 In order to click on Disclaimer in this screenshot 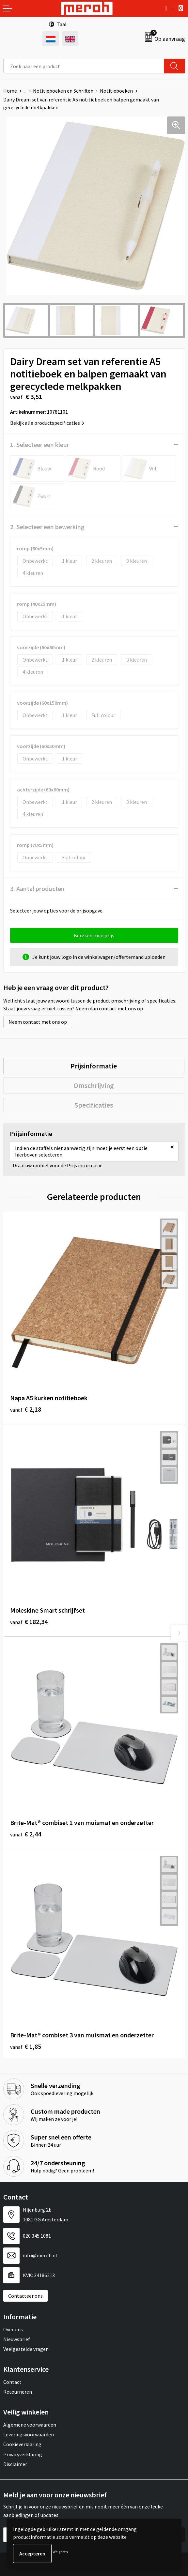, I will do `click(15, 2464)`.